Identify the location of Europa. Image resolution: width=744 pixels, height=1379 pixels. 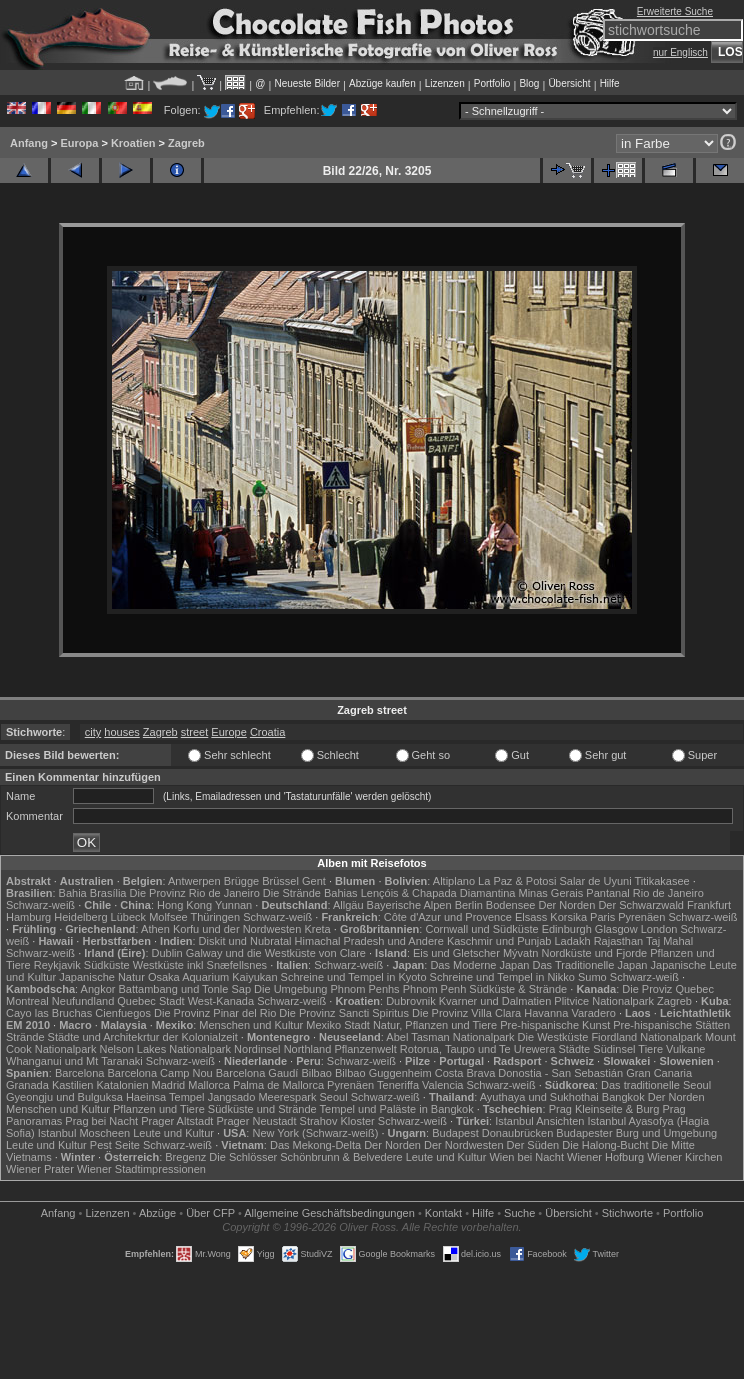
(79, 143).